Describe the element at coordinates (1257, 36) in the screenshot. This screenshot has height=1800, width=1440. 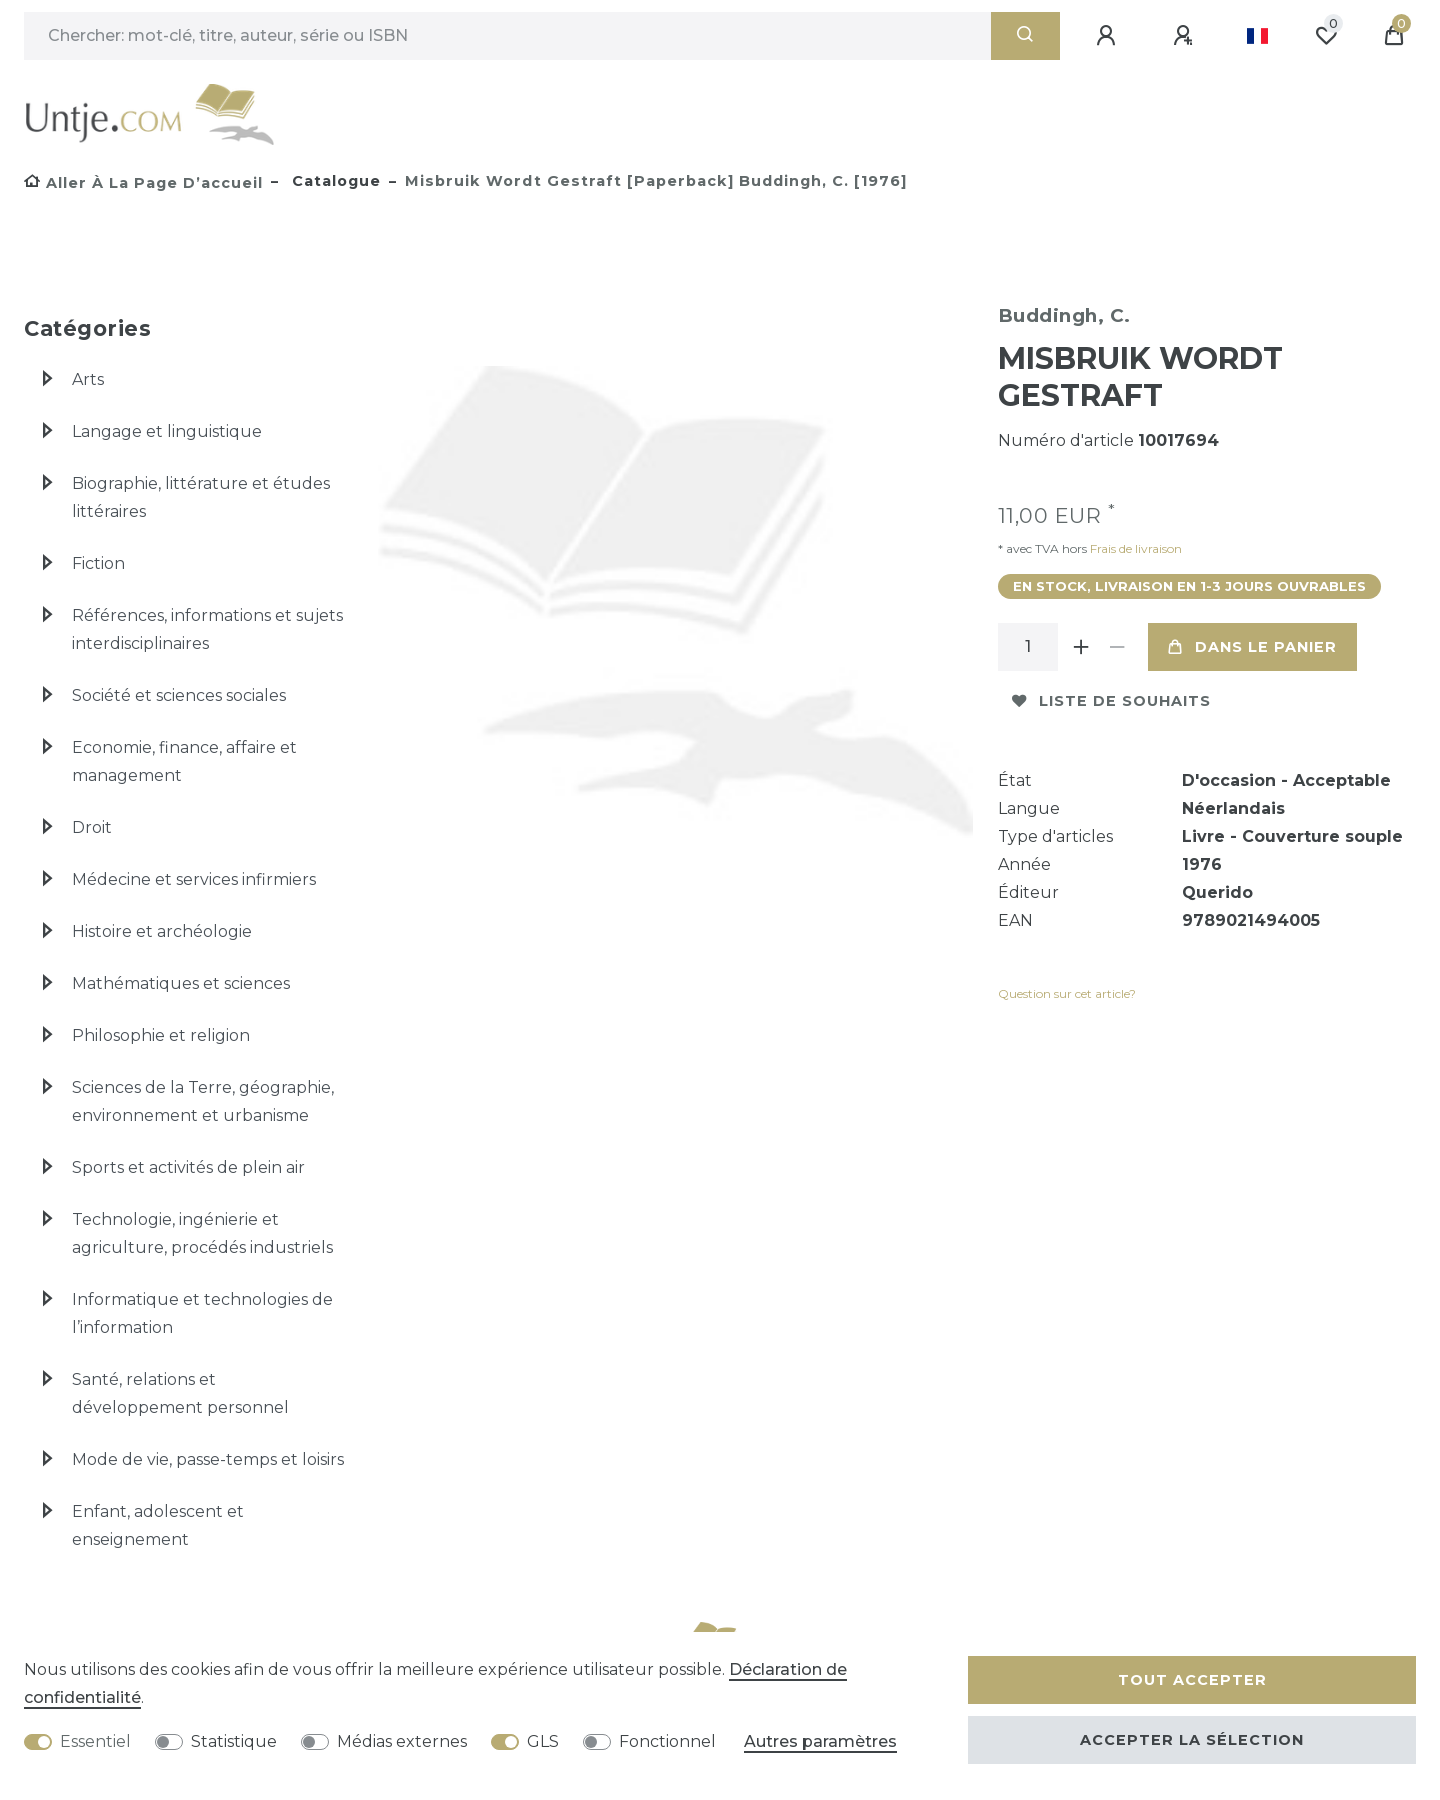
I see `[Pays]` at that location.